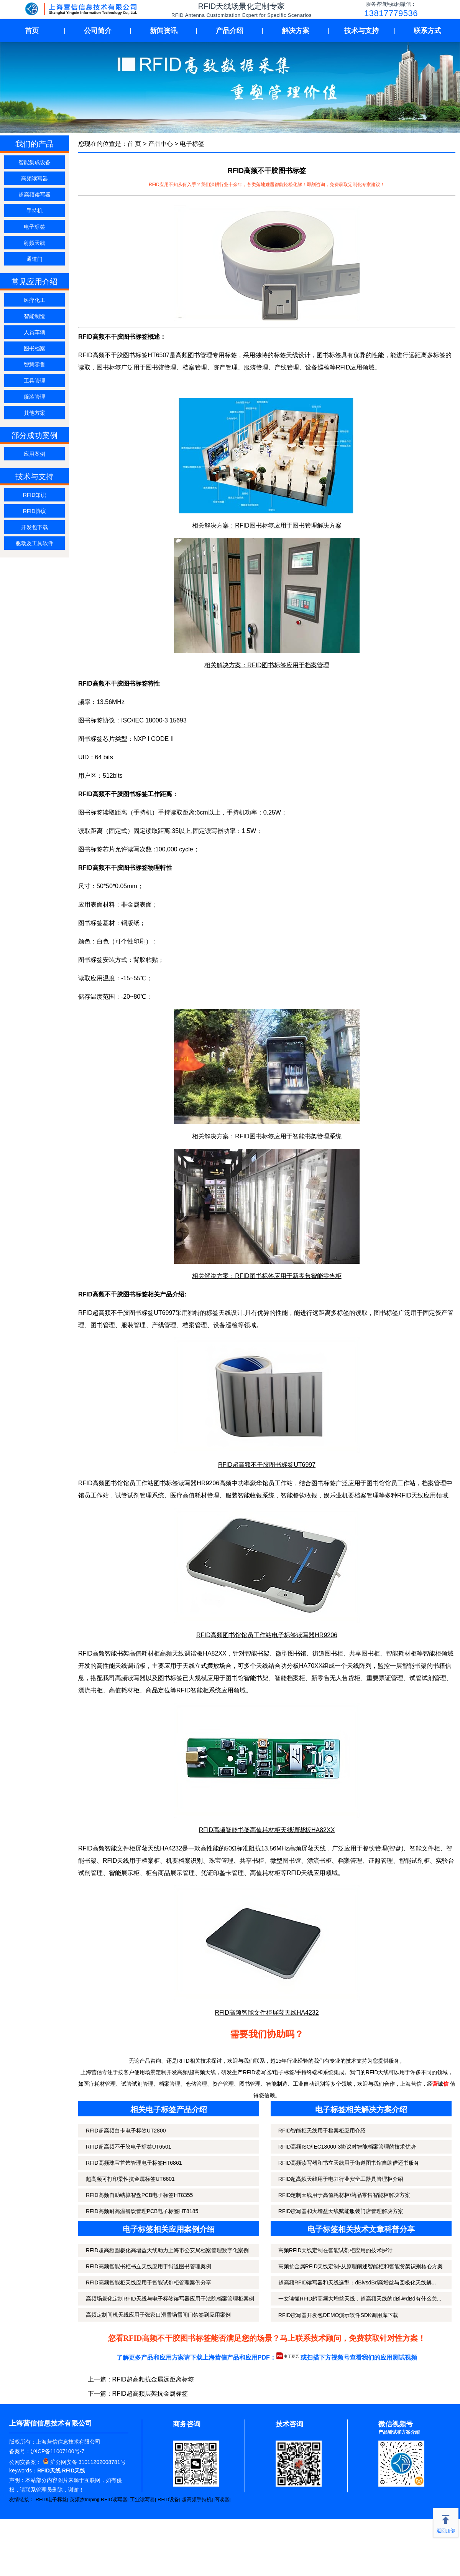 The width and height of the screenshot is (460, 2576). Describe the element at coordinates (57, 2451) in the screenshot. I see `沪ICP备11007100号-7` at that location.